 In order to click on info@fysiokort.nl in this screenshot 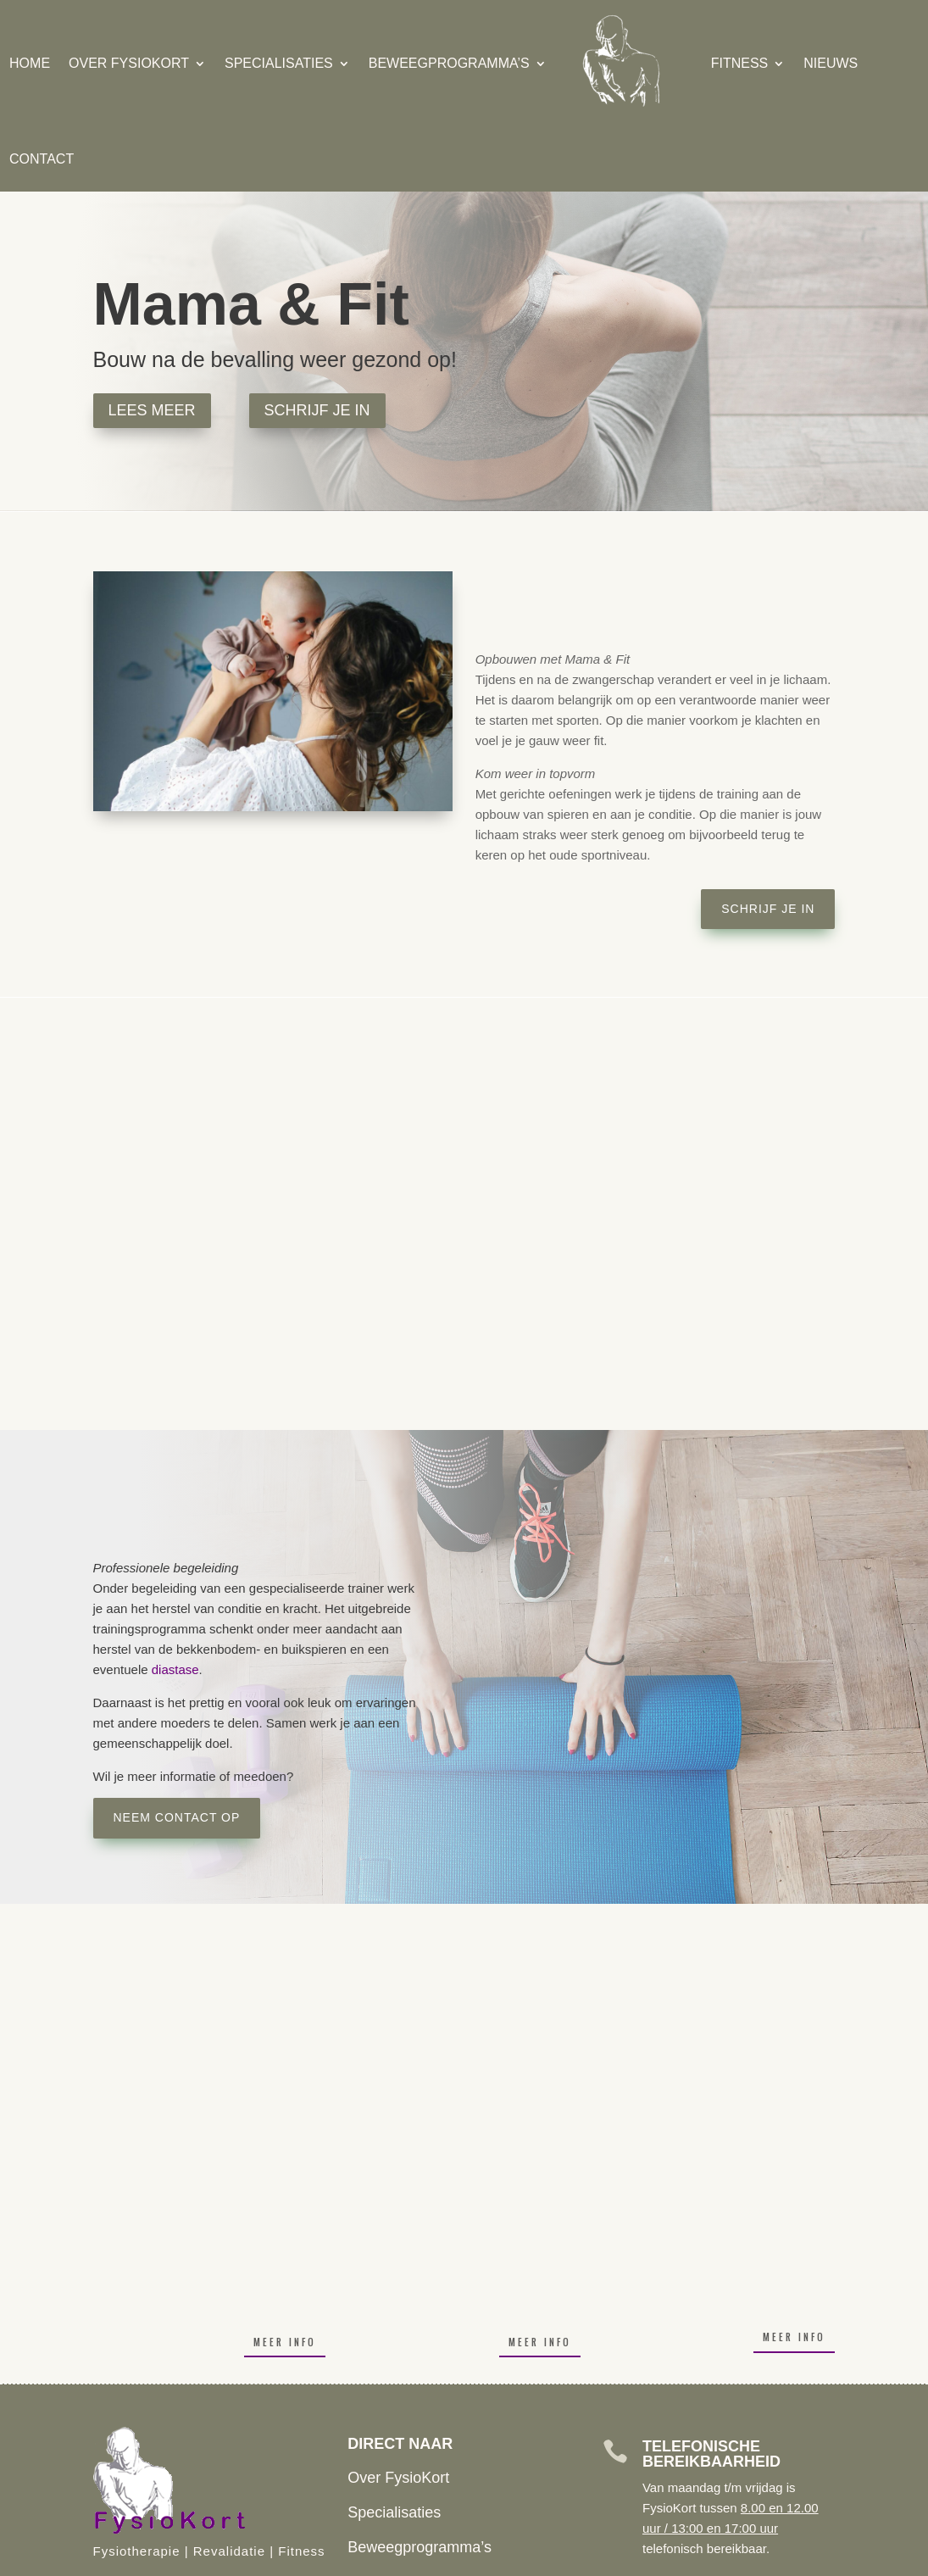, I will do `click(189, 2368)`.